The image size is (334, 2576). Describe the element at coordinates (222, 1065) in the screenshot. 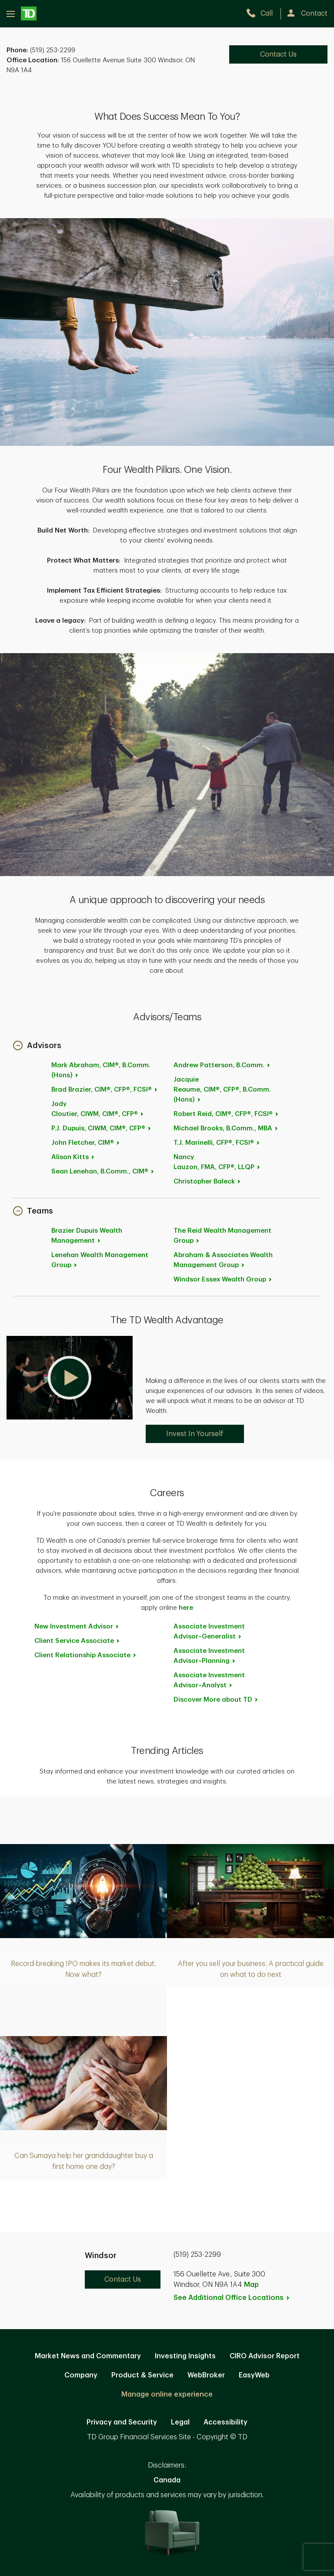

I see `Andrew` at that location.